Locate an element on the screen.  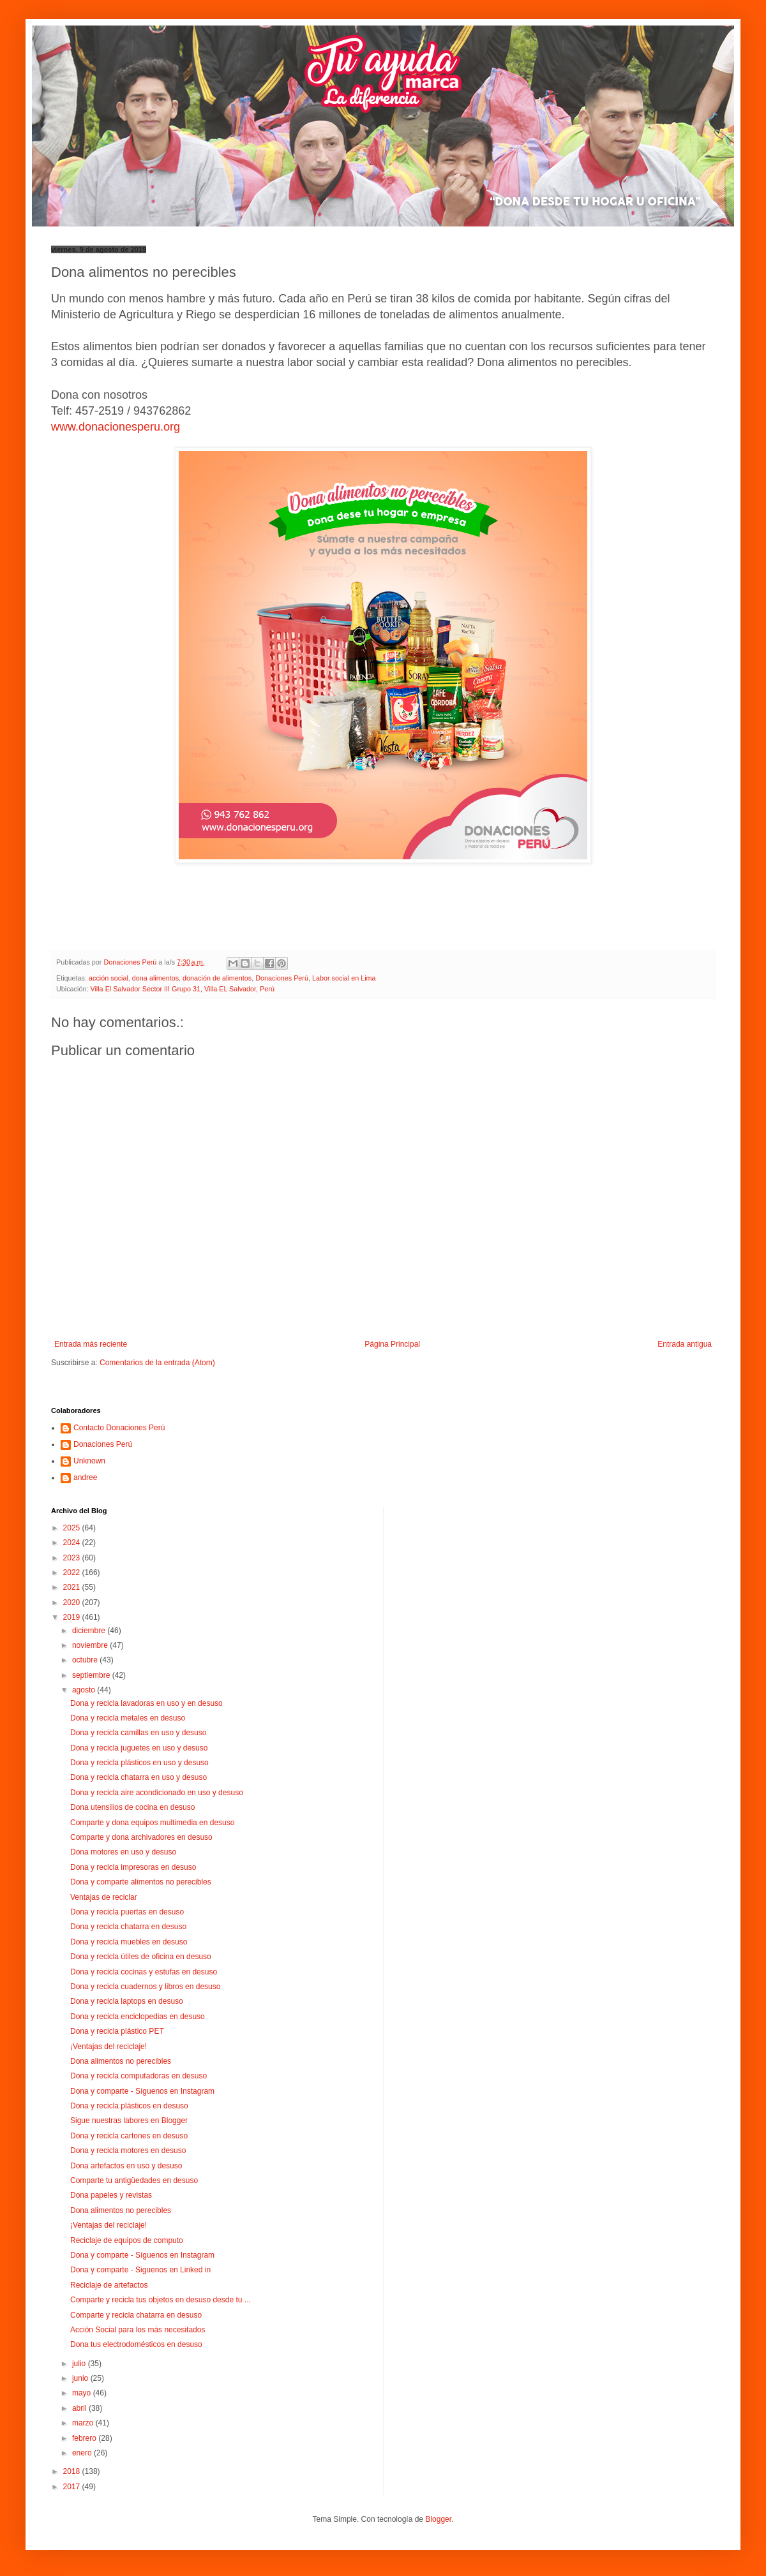
Comparte y dona archivadores en desuso is located at coordinates (141, 1837).